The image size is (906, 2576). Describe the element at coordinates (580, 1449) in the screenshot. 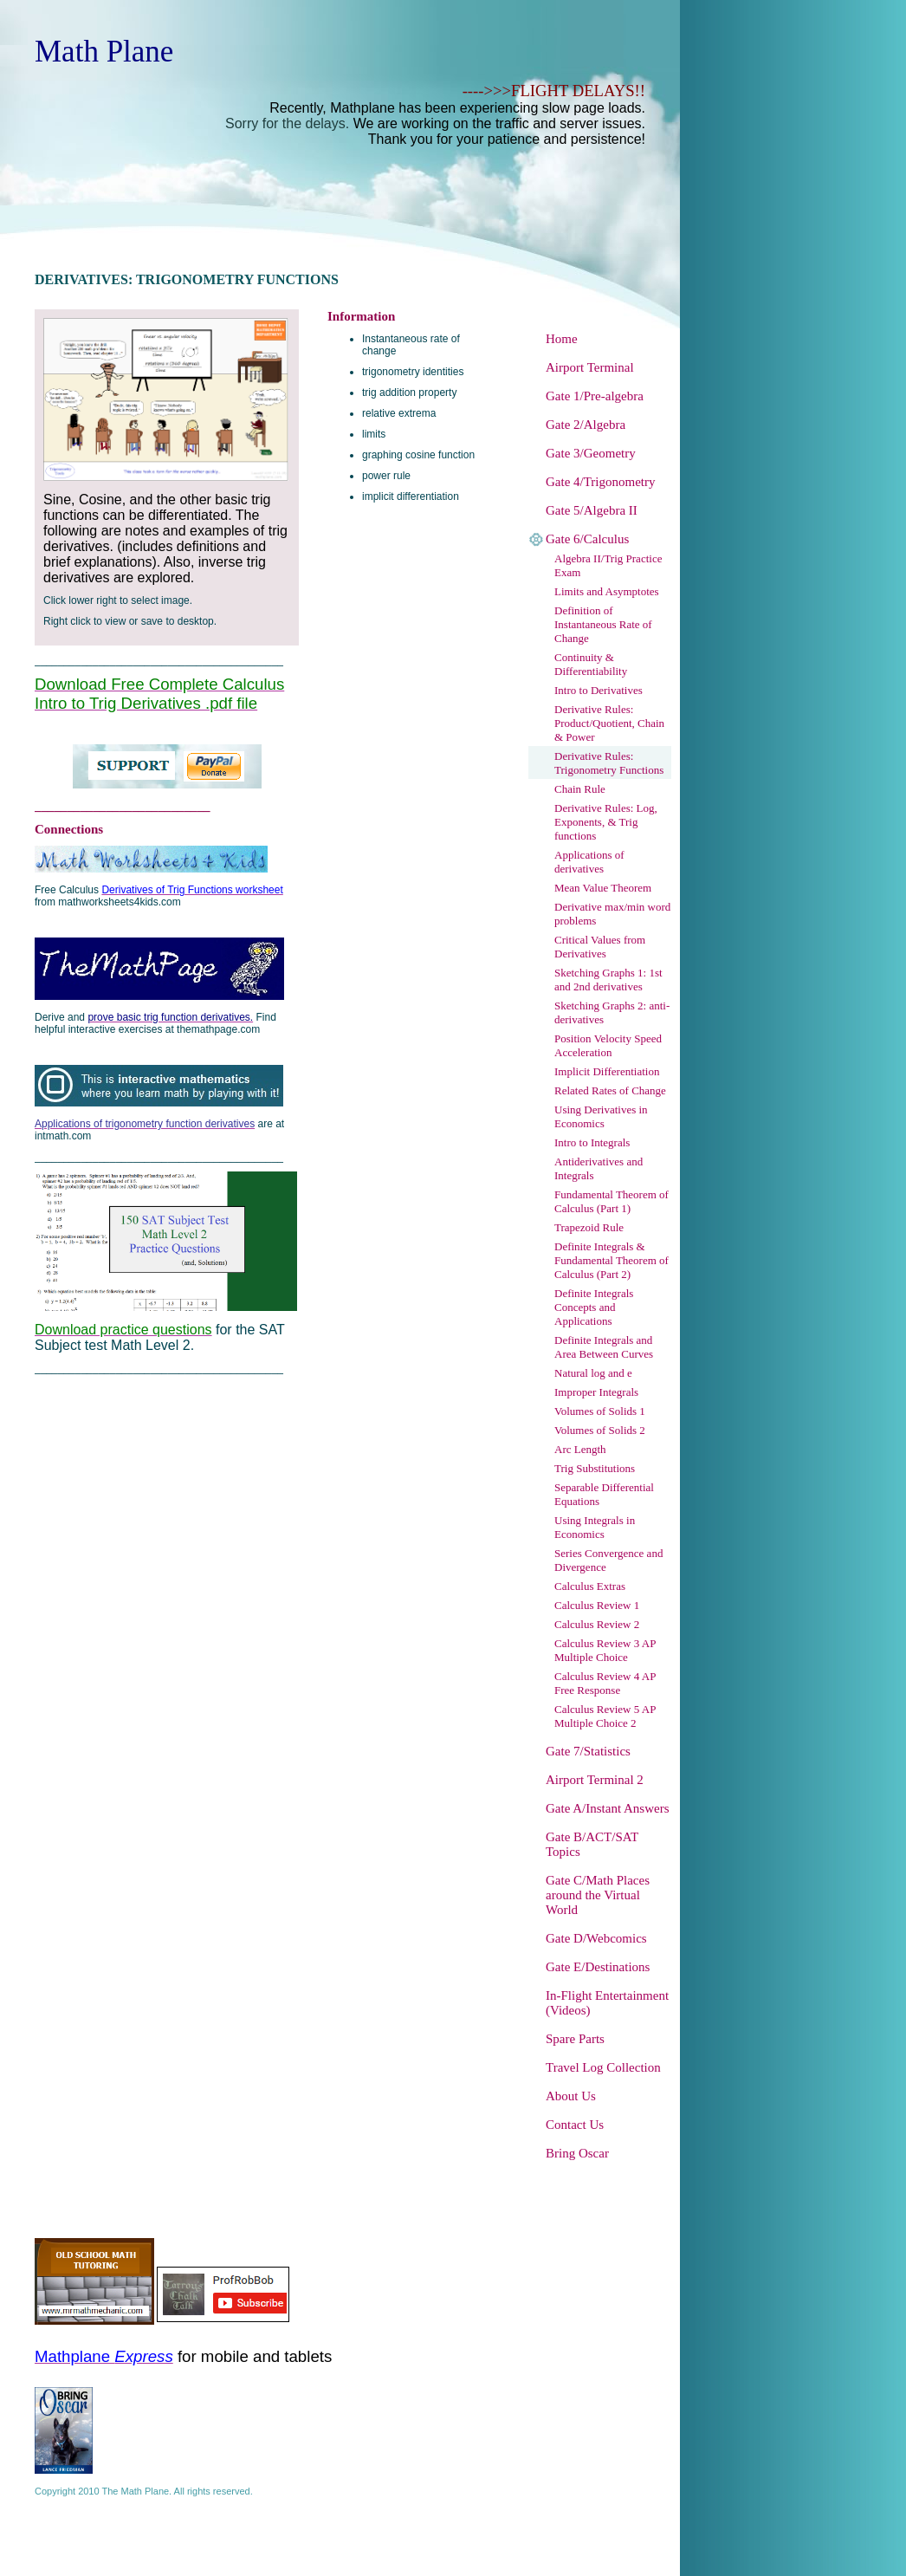

I see `Arc Length` at that location.